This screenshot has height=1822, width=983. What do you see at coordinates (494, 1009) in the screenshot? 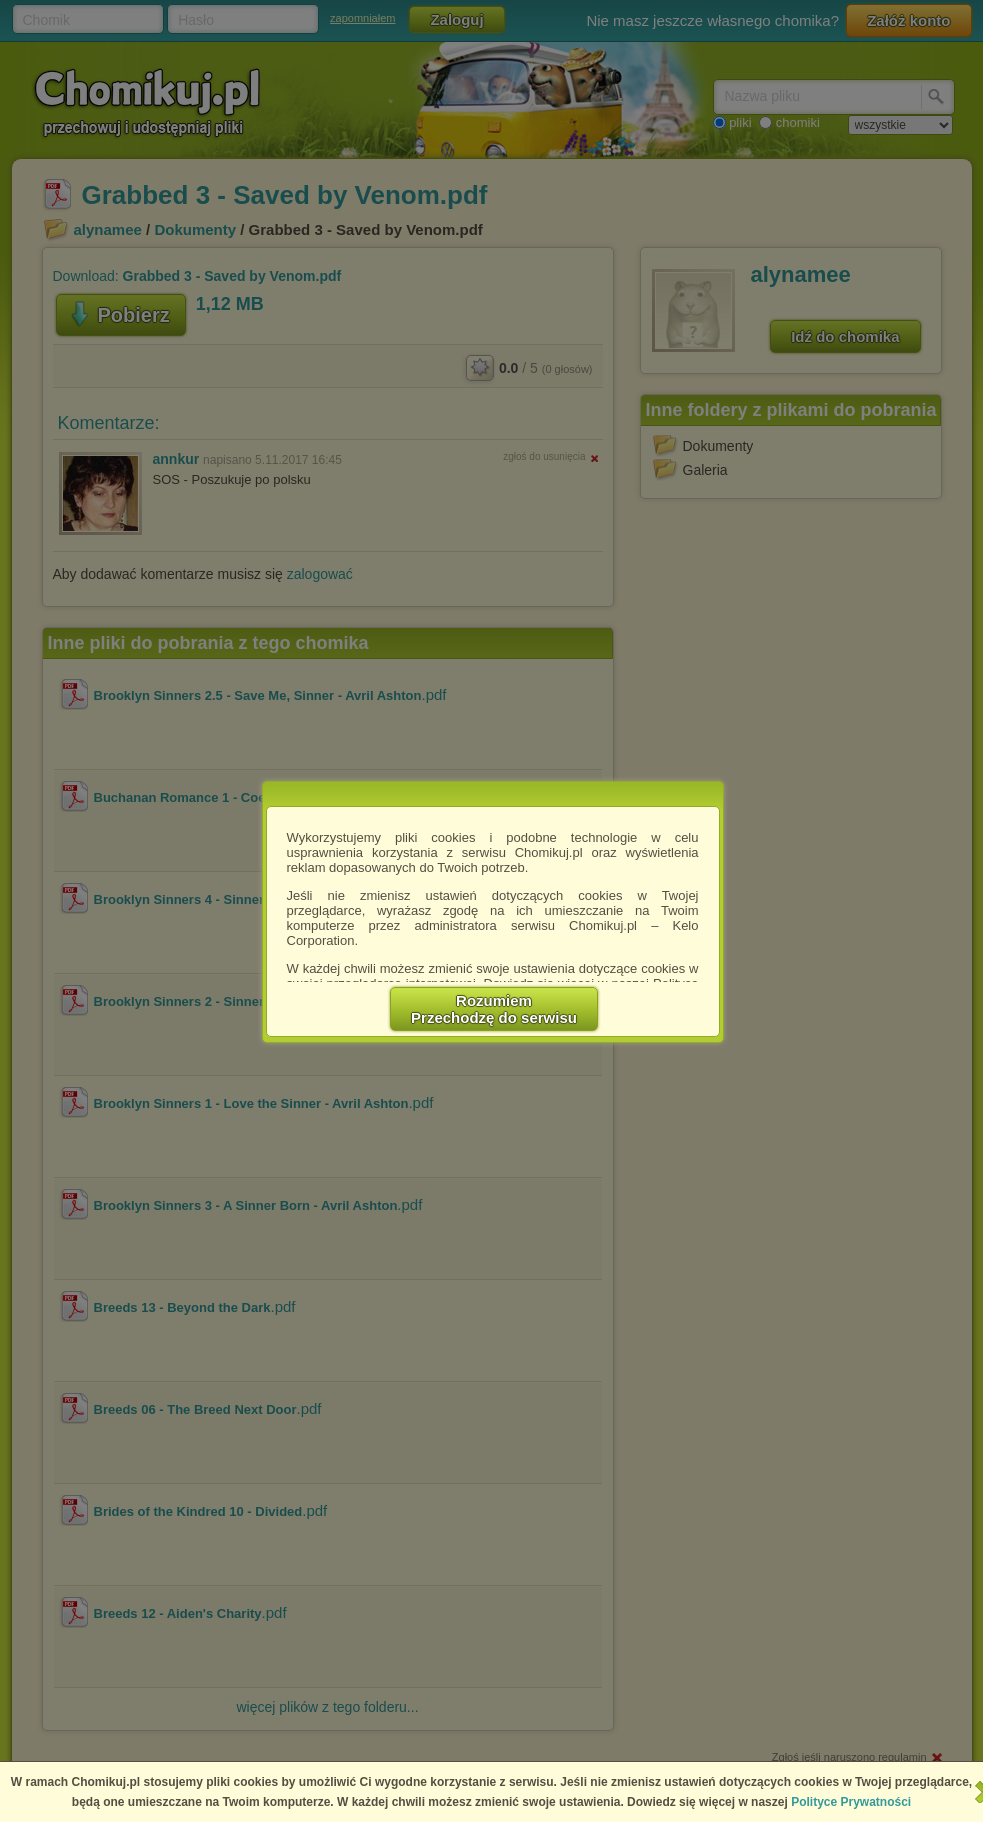
I see `RozumiemPrzechodzę do serwisu` at bounding box center [494, 1009].